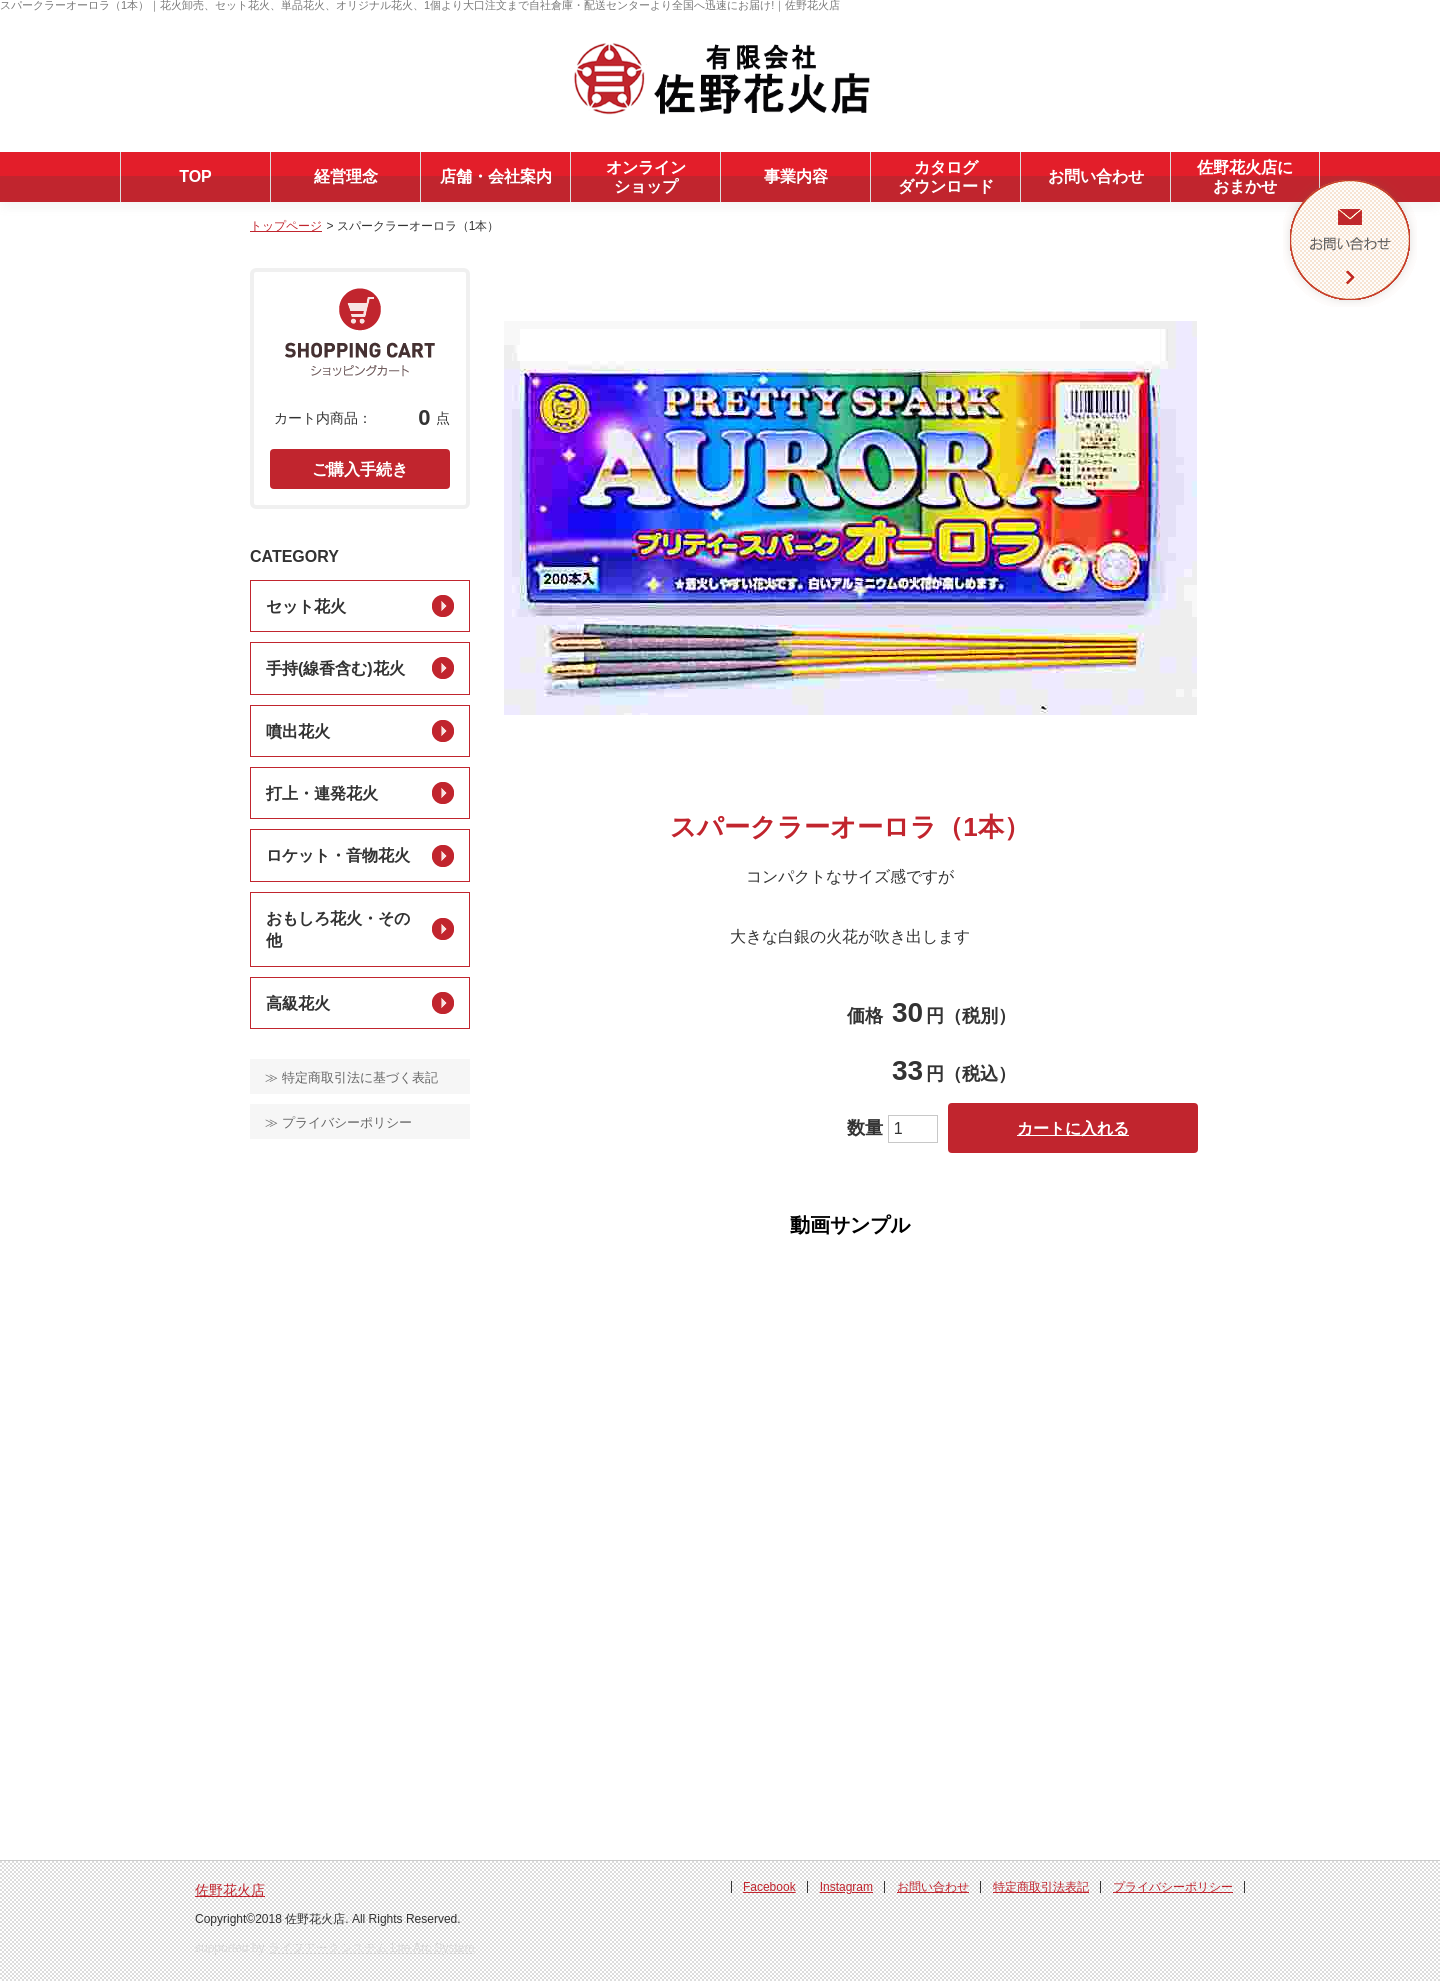 Image resolution: width=1440 pixels, height=1981 pixels. Describe the element at coordinates (946, 177) in the screenshot. I see `カタログダウンロード` at that location.